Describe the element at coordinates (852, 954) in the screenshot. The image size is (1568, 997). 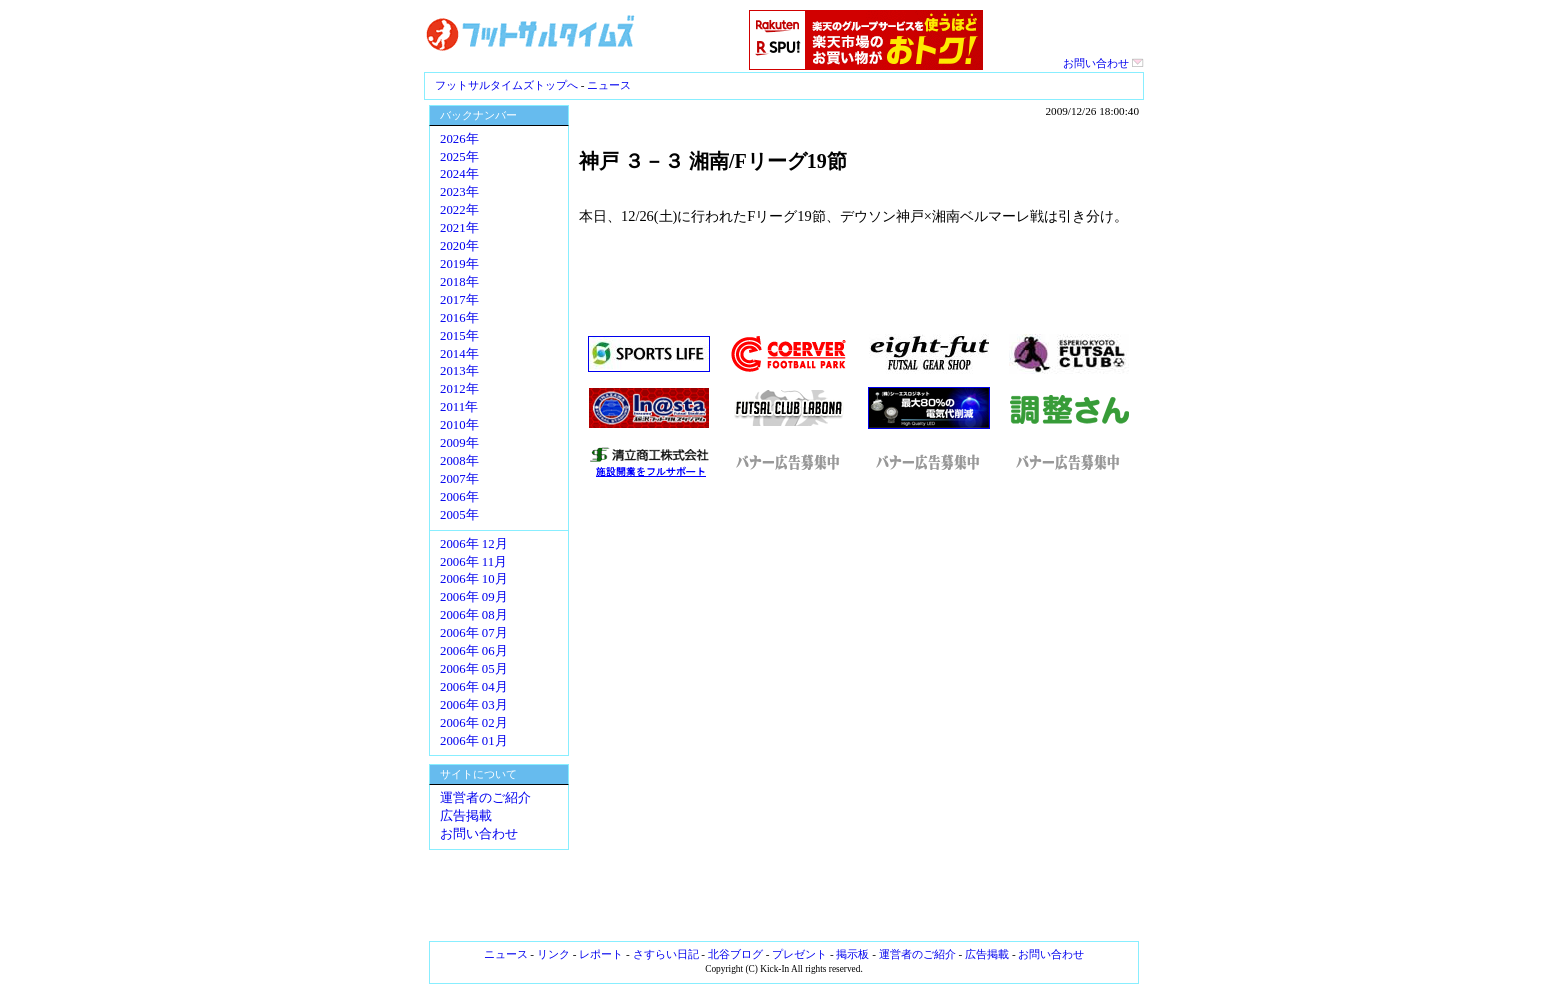
I see `掲示板` at that location.